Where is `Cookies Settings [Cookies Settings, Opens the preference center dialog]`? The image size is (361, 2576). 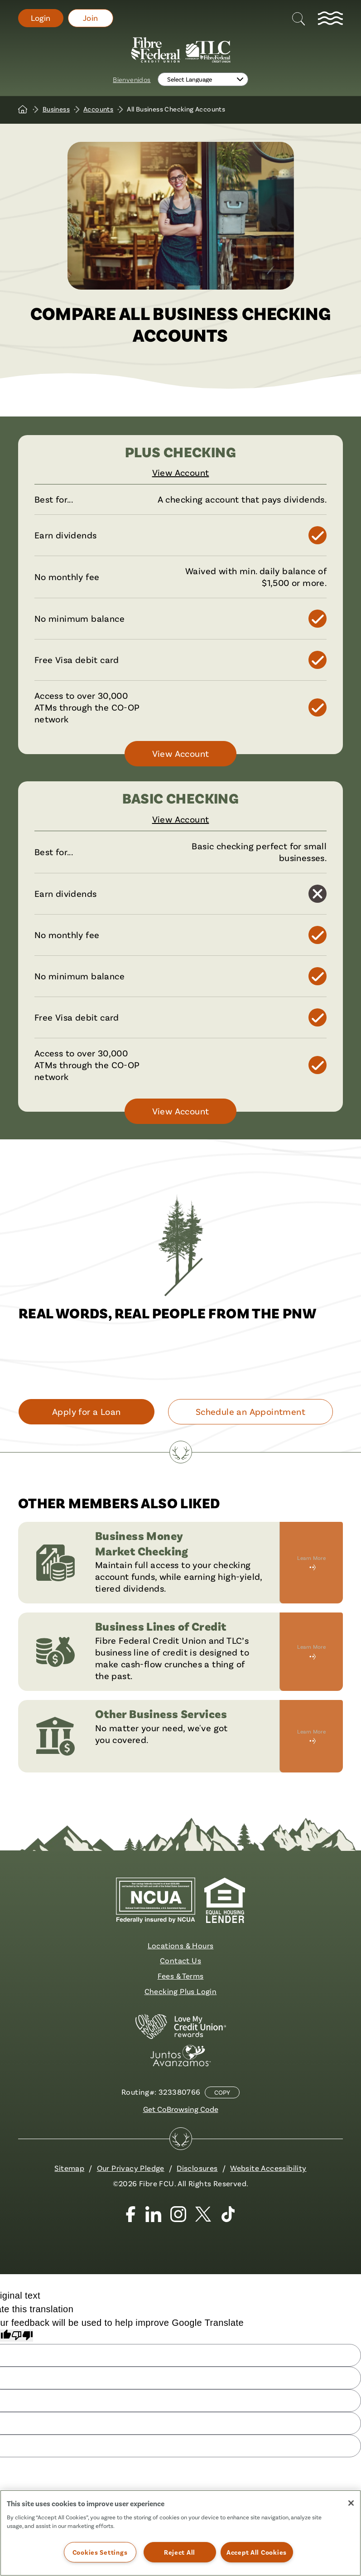
Cookies Settings [Cookies Settings, Opens the preference center dialog] is located at coordinates (100, 2552).